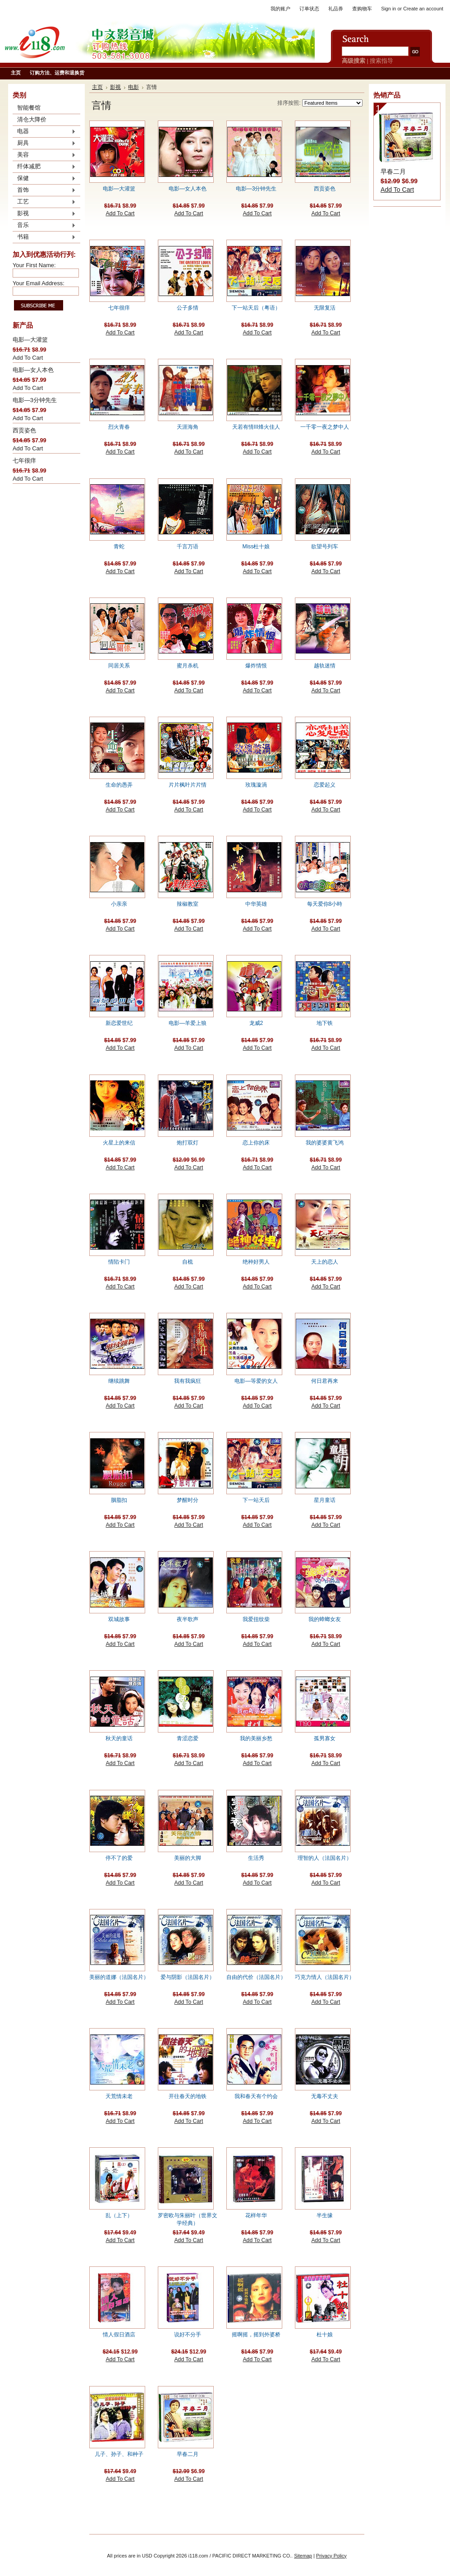  I want to click on 恋上你的床, so click(256, 1143).